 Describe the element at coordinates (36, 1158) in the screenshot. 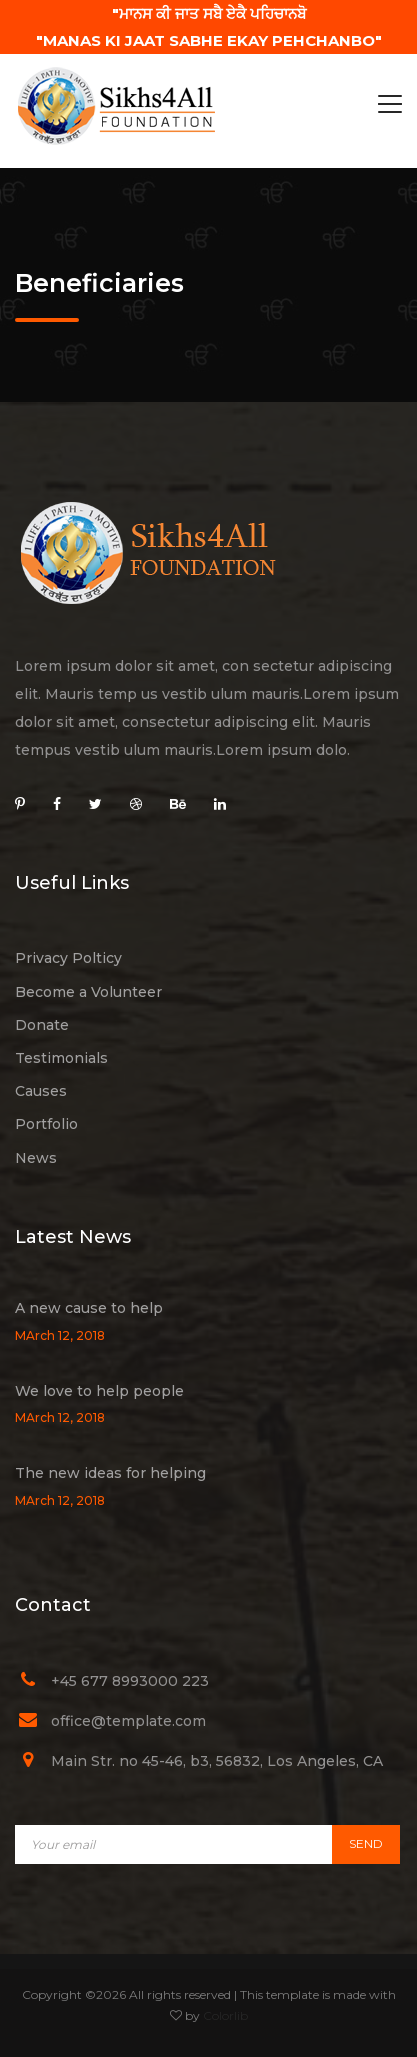

I see `News` at that location.